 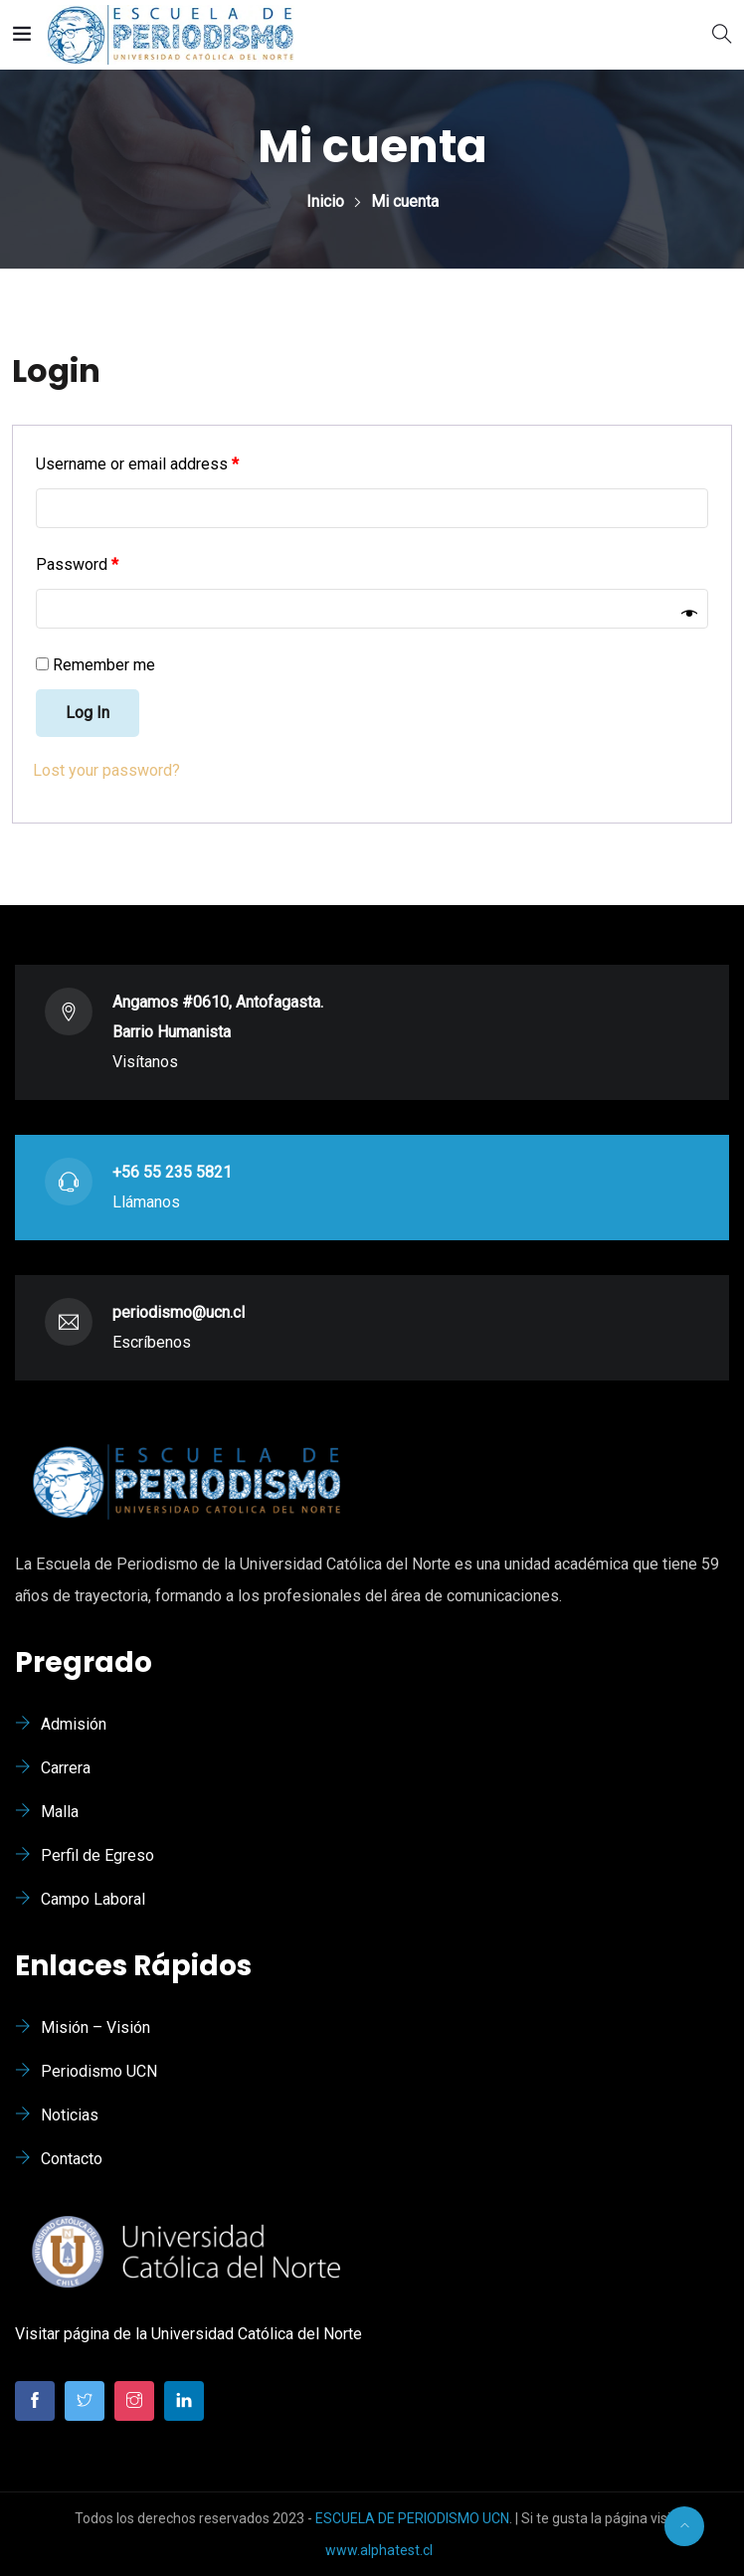 What do you see at coordinates (137, 464) in the screenshot?
I see `Username or email address` at bounding box center [137, 464].